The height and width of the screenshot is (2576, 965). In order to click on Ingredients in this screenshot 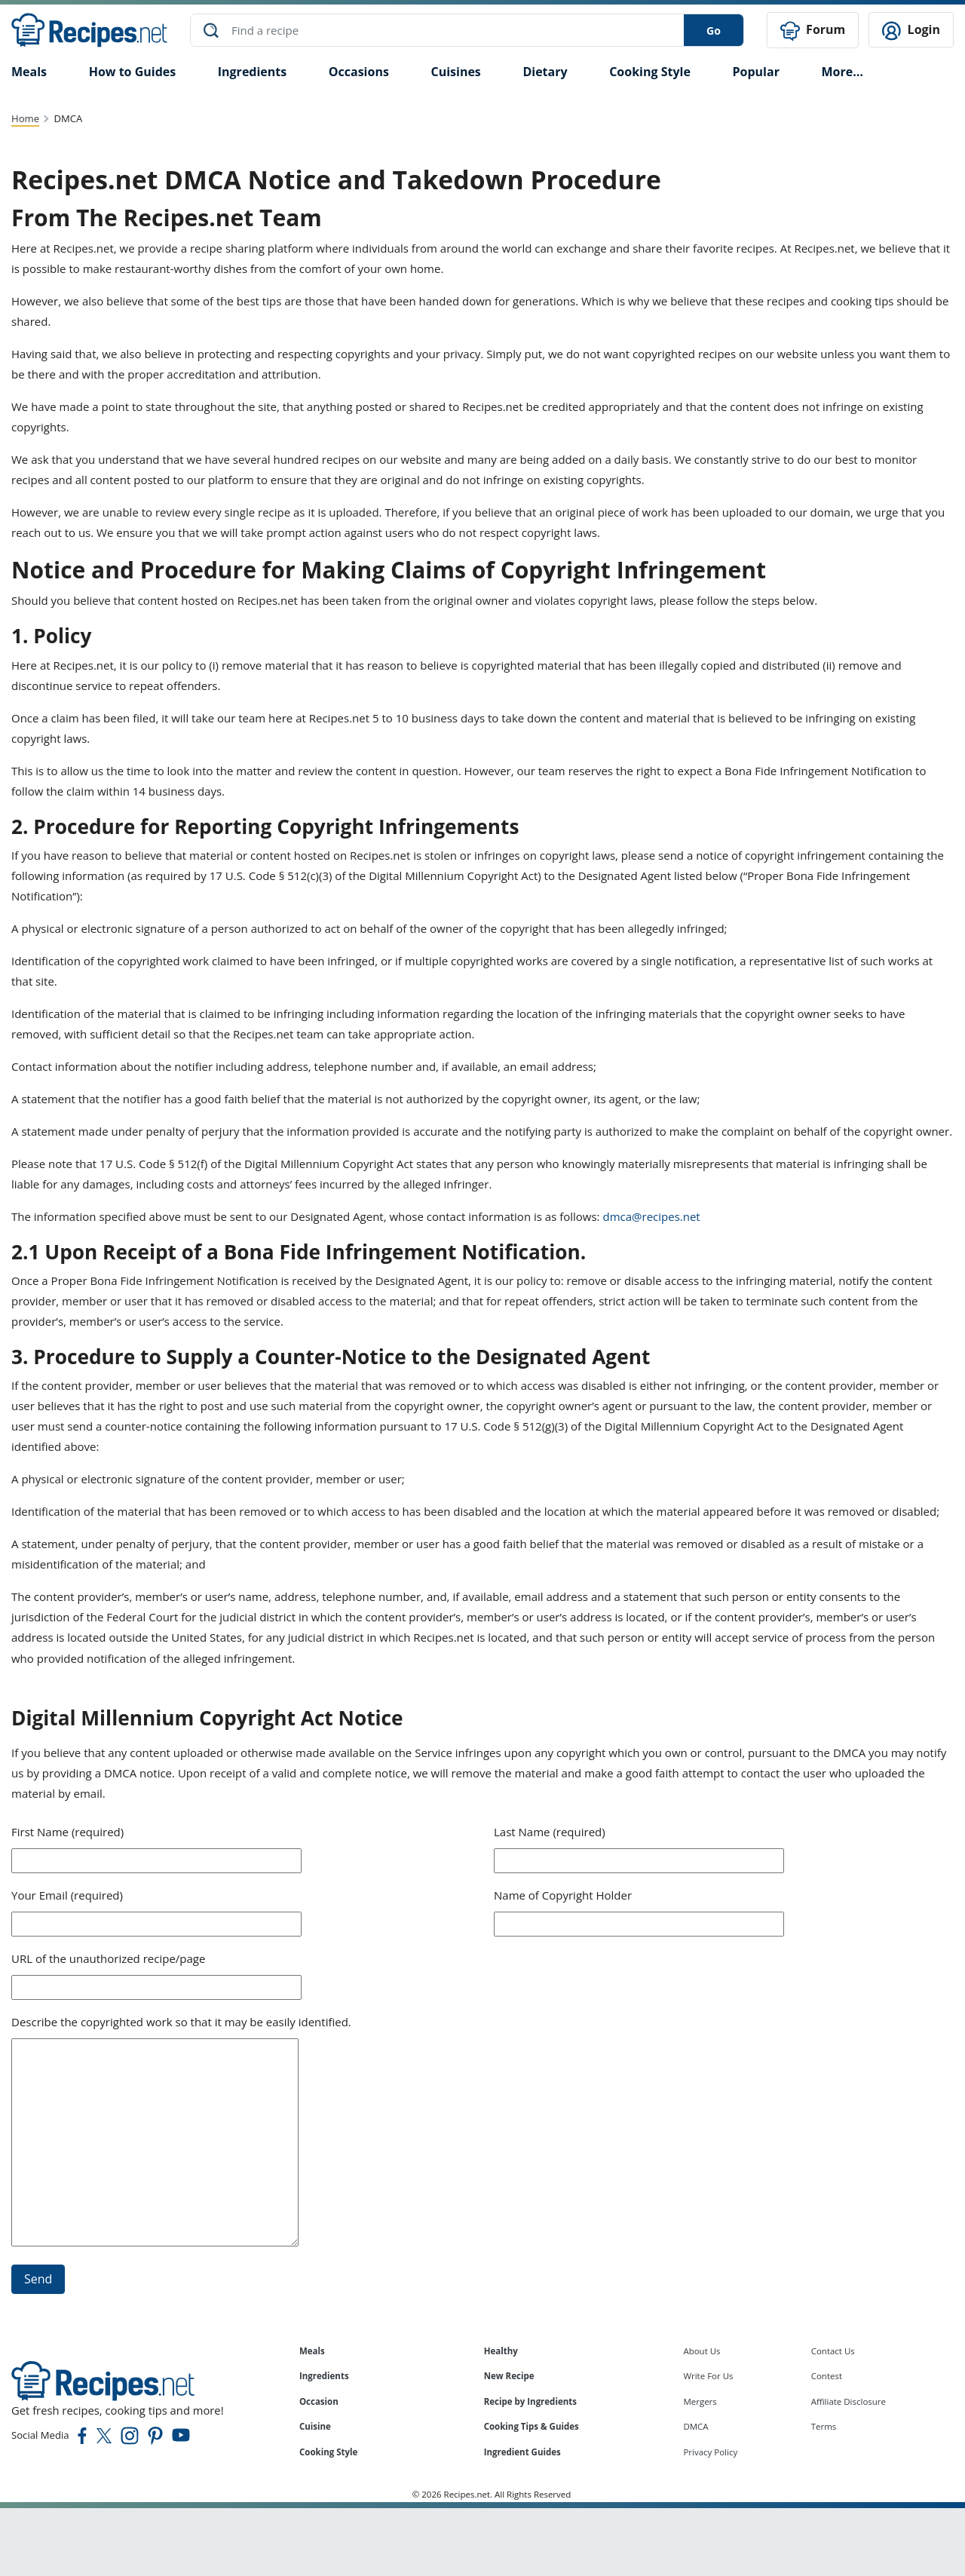, I will do `click(252, 71)`.